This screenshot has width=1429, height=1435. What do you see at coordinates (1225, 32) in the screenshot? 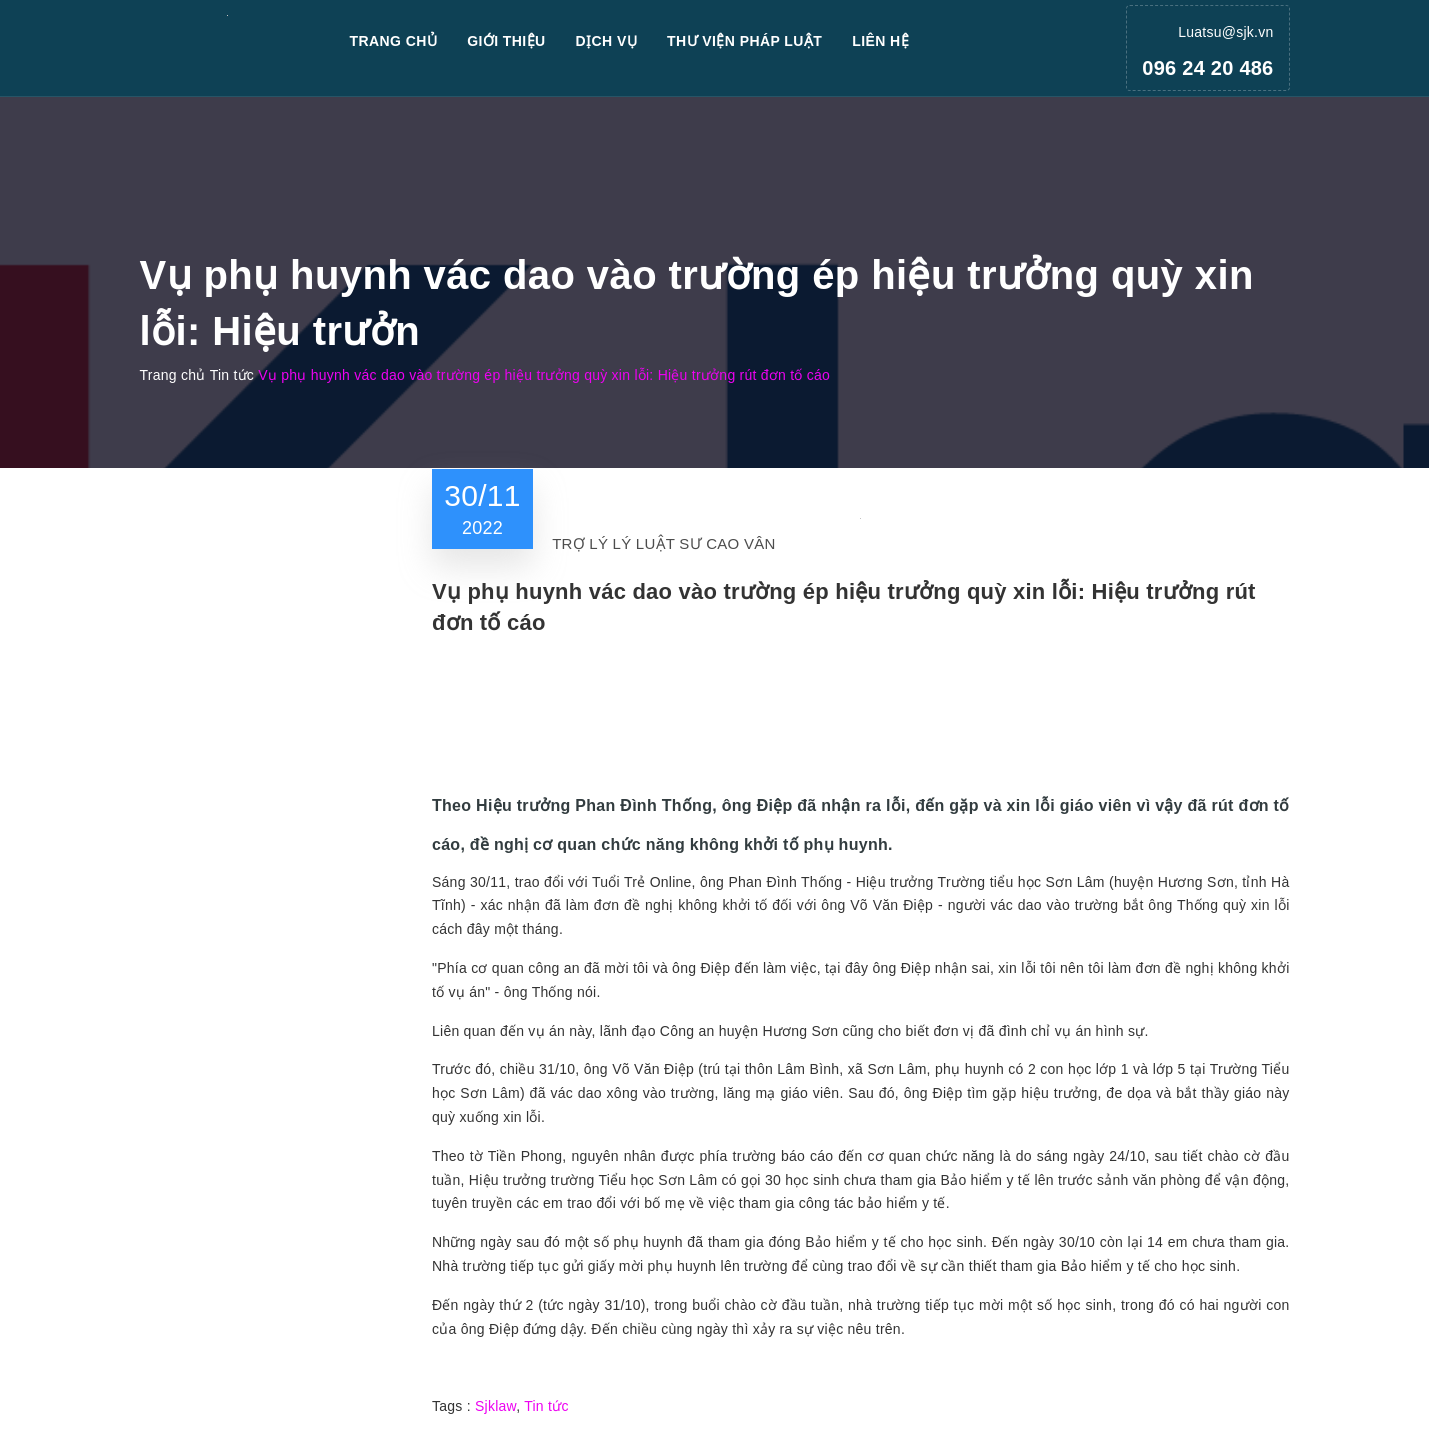
I see `Luatsu@sjk.vn` at bounding box center [1225, 32].